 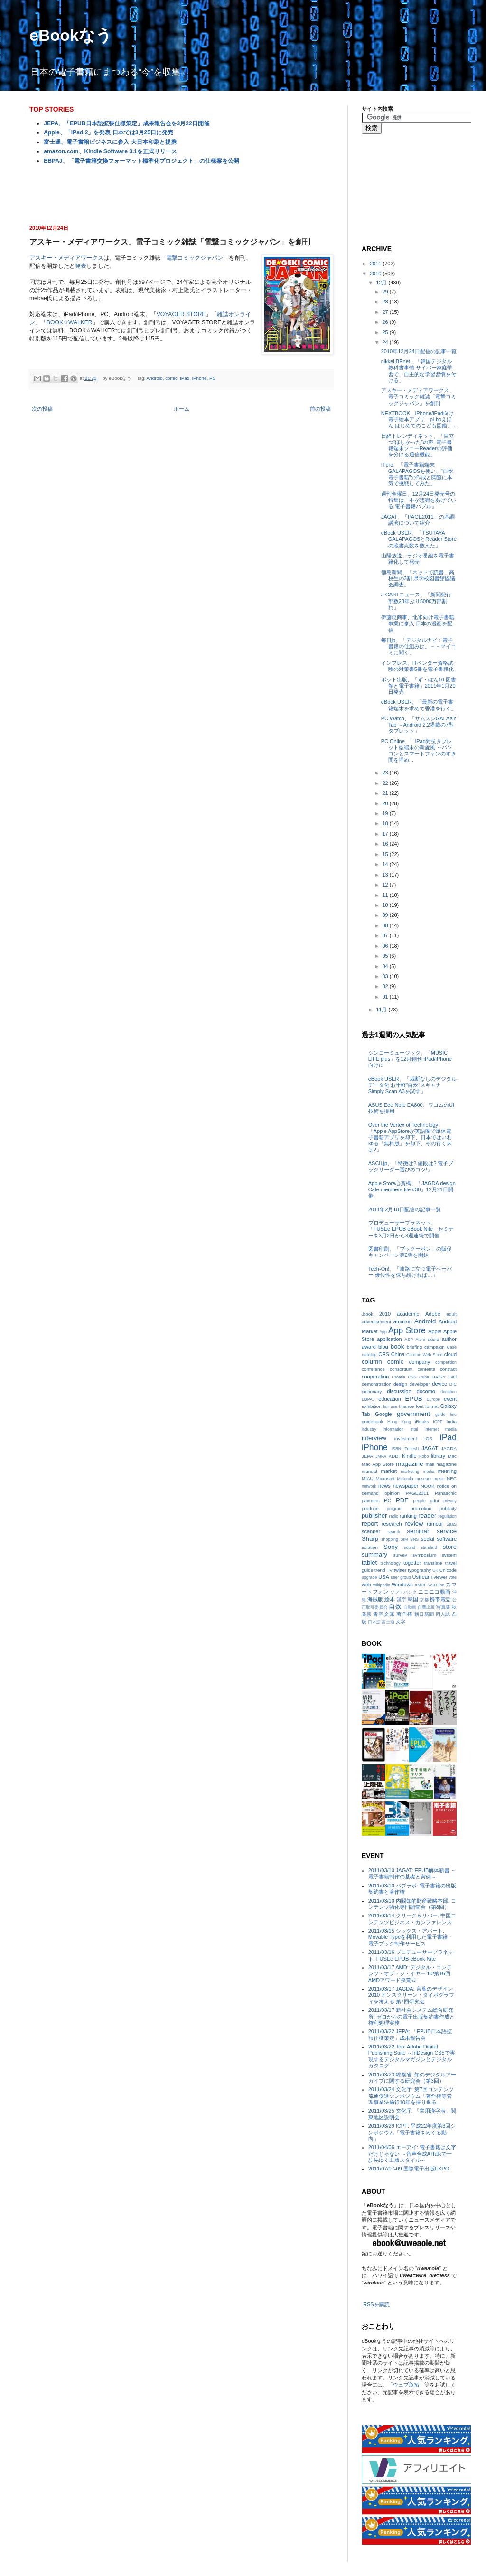 What do you see at coordinates (434, 1331) in the screenshot?
I see `Apple` at bounding box center [434, 1331].